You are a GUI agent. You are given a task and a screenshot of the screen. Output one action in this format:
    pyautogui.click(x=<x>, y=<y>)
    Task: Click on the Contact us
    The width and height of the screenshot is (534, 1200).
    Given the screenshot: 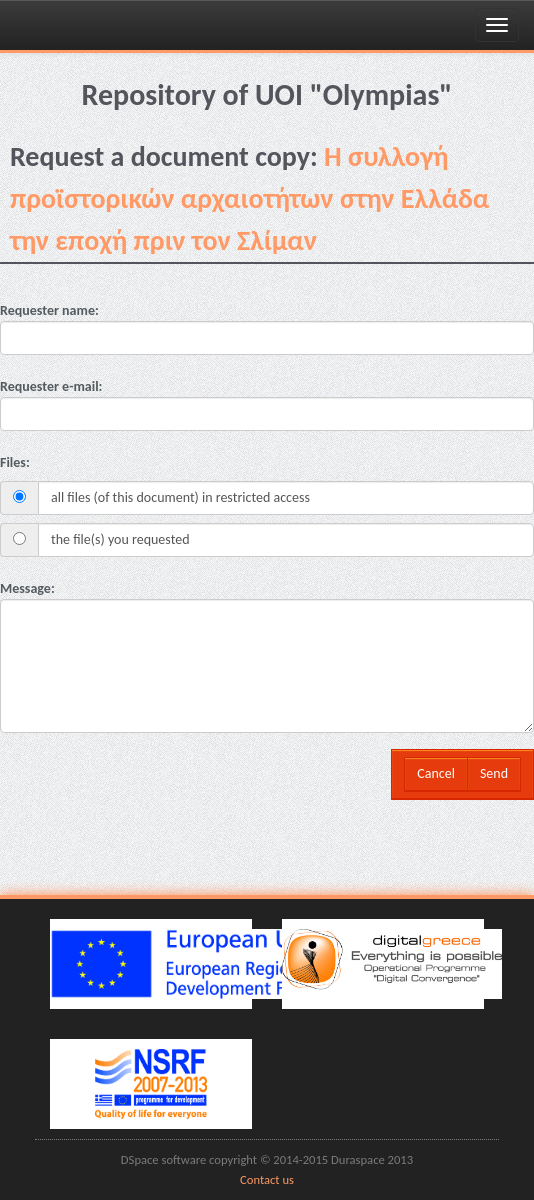 What is the action you would take?
    pyautogui.click(x=267, y=1179)
    